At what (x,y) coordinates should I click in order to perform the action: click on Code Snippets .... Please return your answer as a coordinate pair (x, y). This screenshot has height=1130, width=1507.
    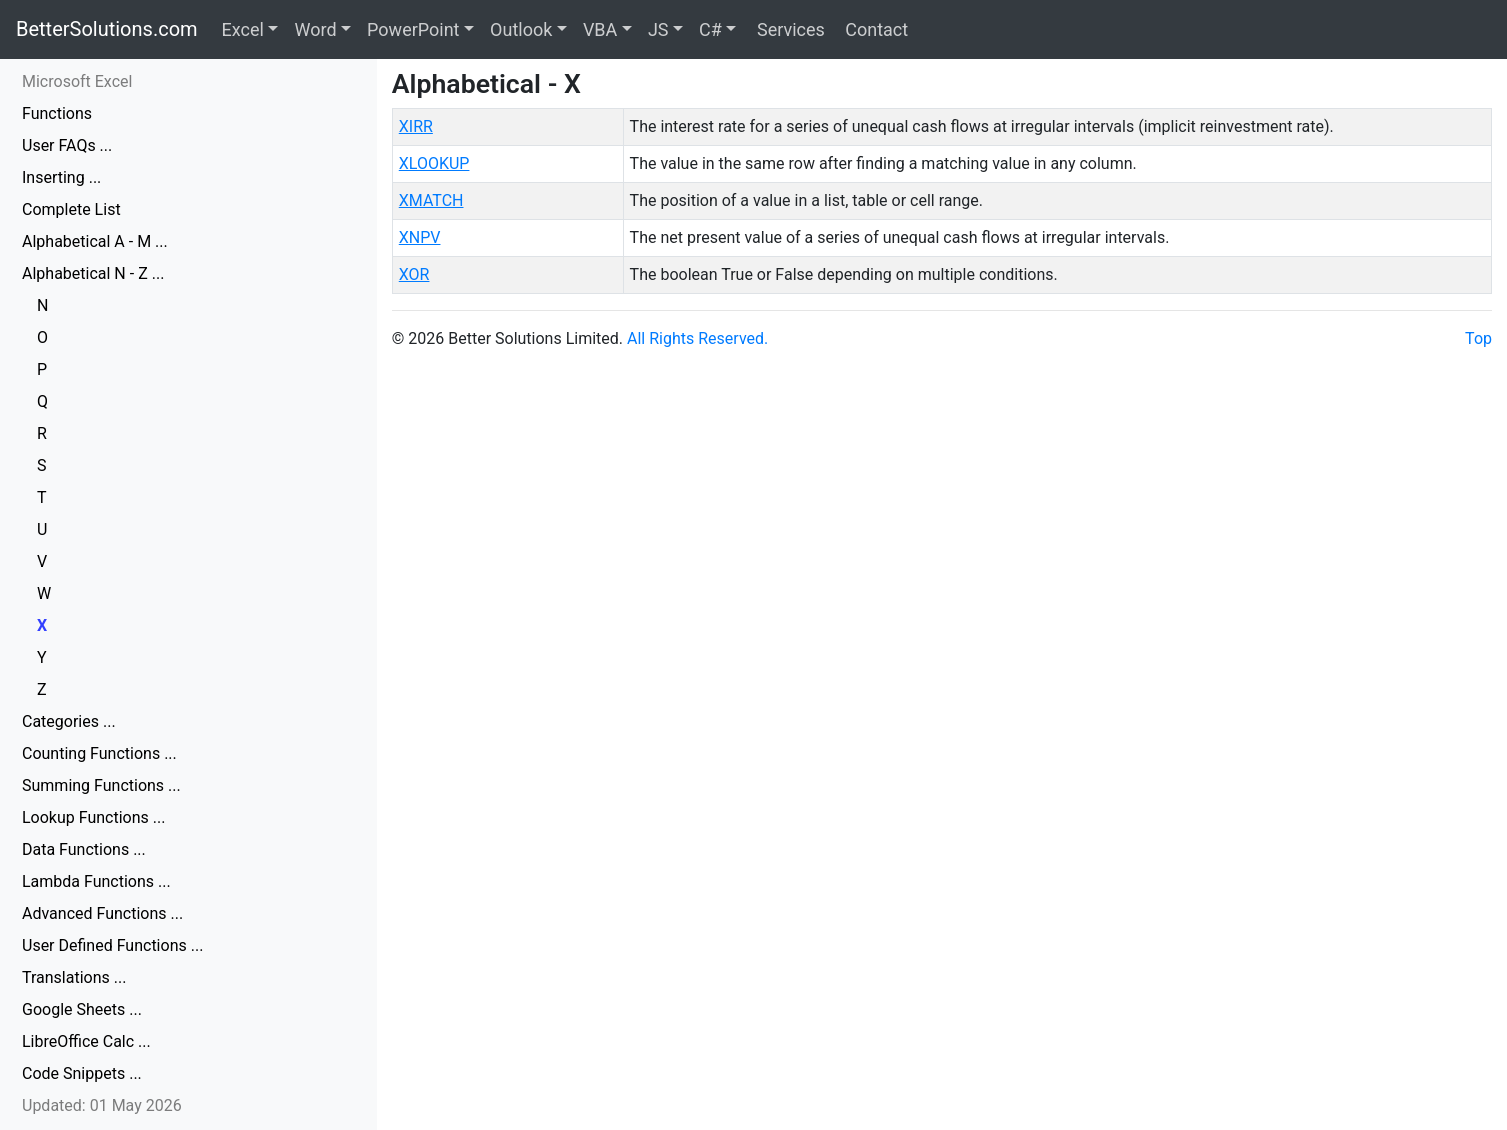
    Looking at the image, I should click on (82, 1073).